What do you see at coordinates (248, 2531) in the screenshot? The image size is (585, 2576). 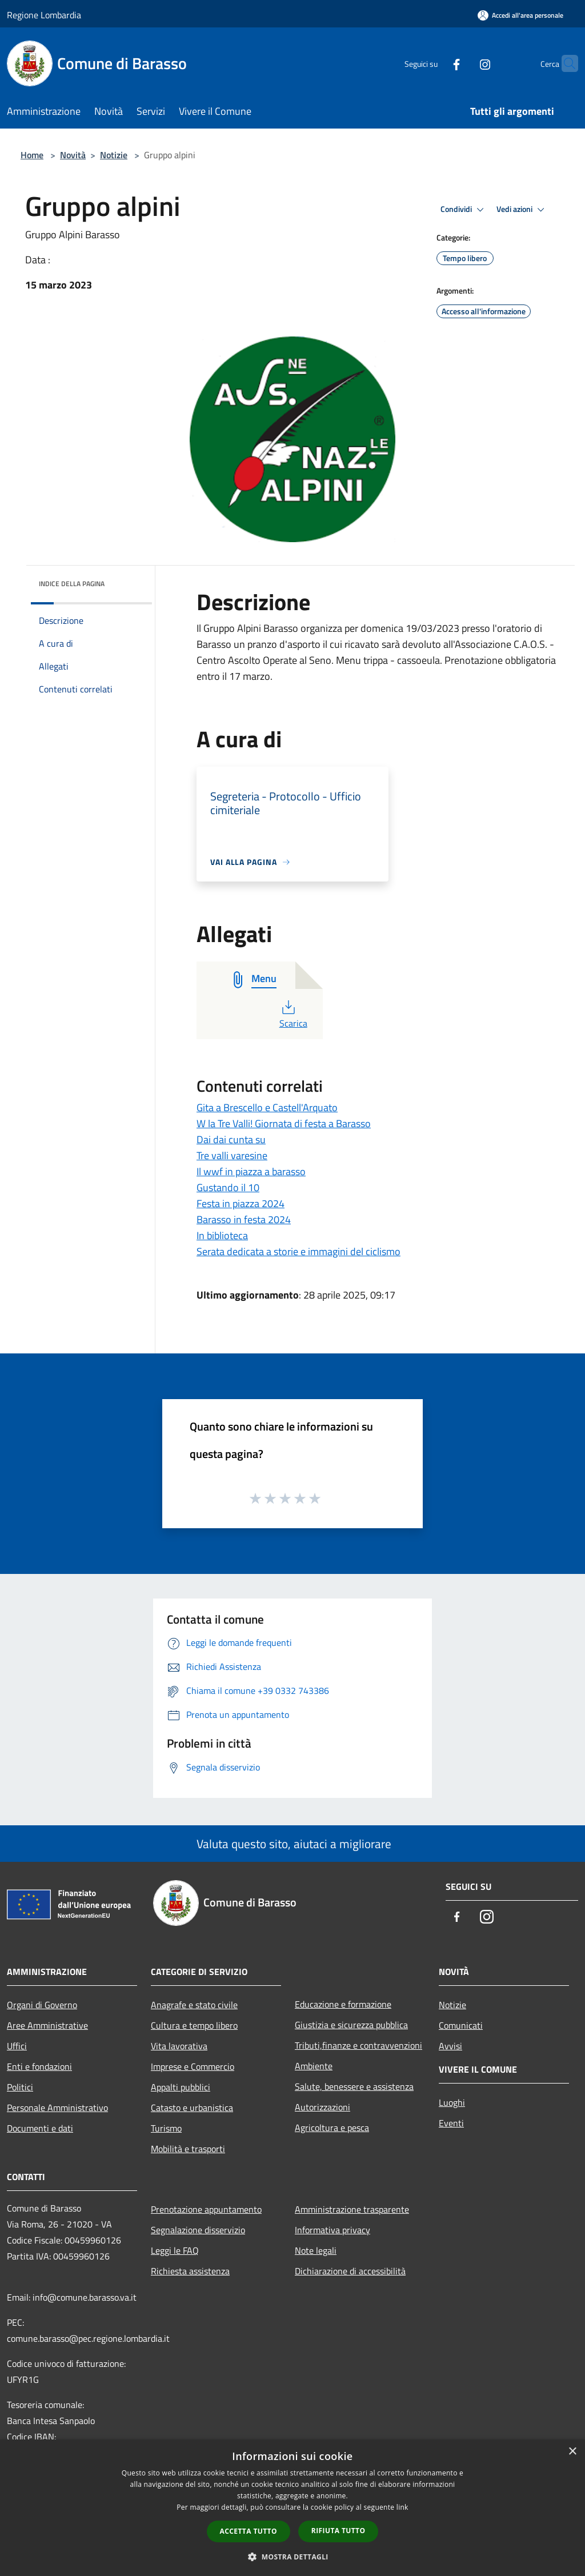 I see `Accetta tutto [button]` at bounding box center [248, 2531].